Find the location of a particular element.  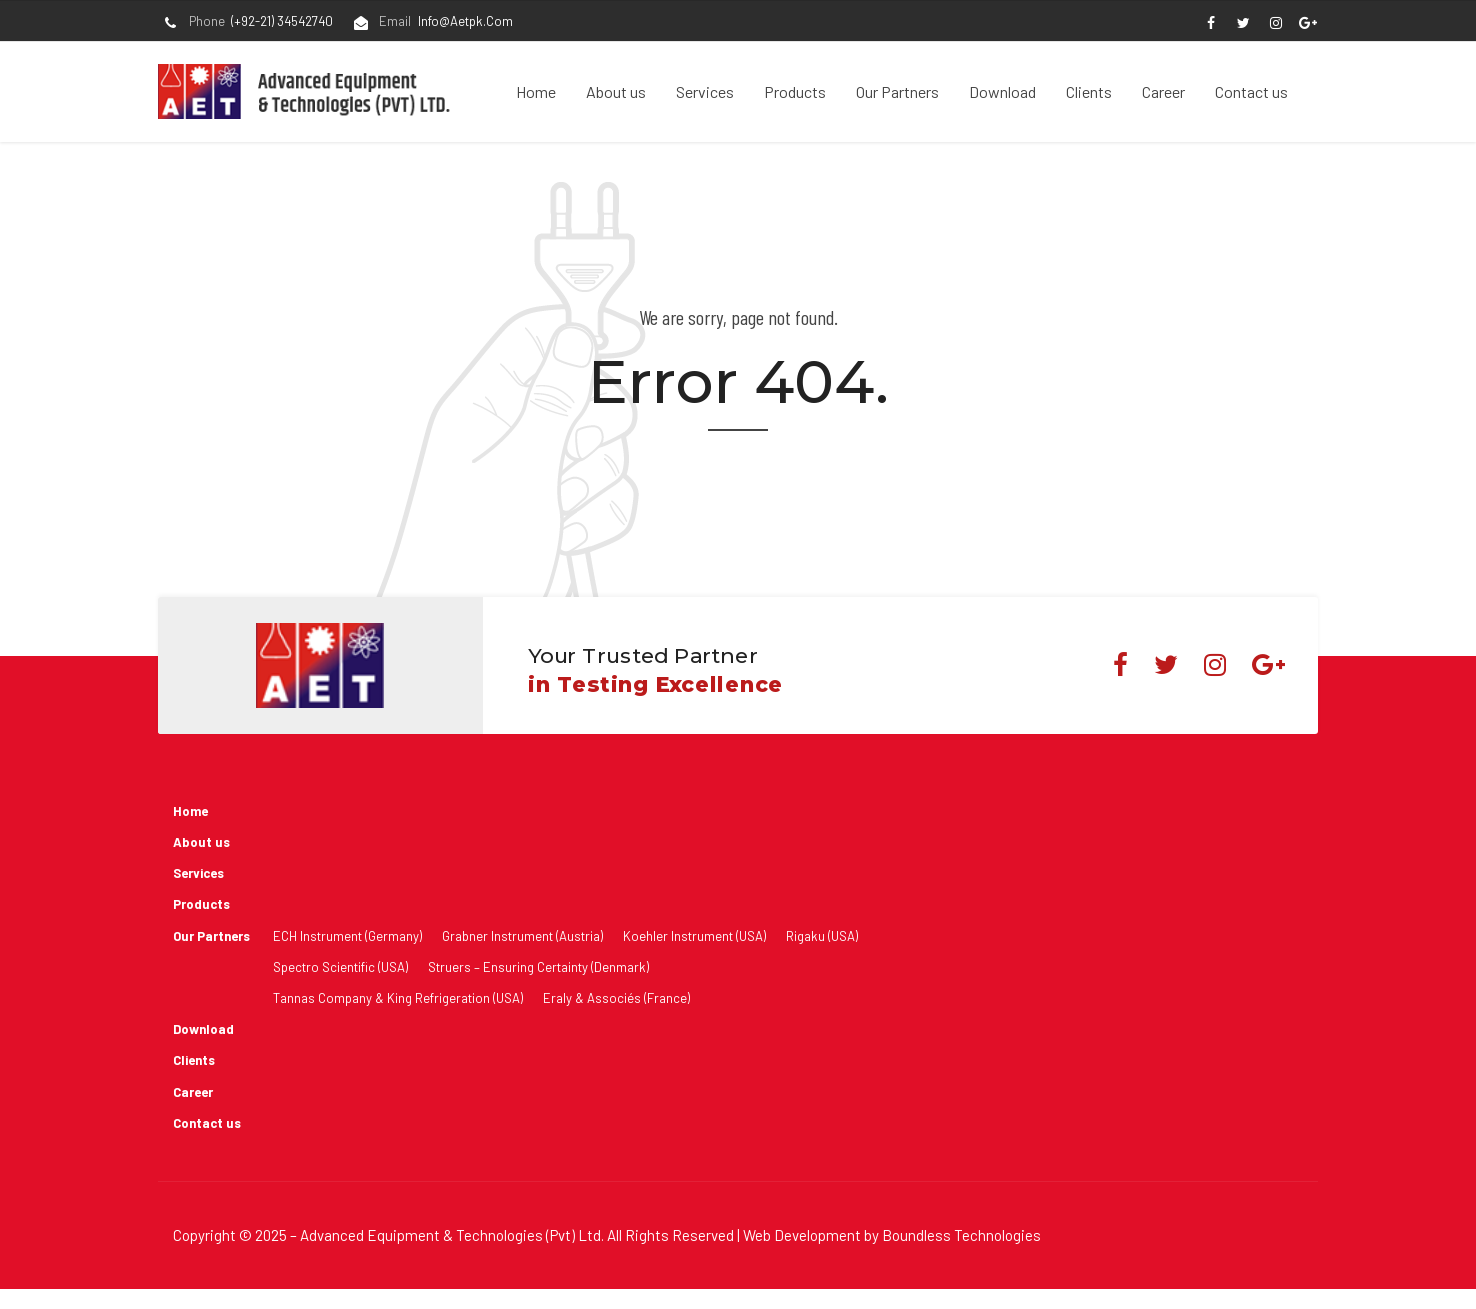

Career is located at coordinates (1163, 91).